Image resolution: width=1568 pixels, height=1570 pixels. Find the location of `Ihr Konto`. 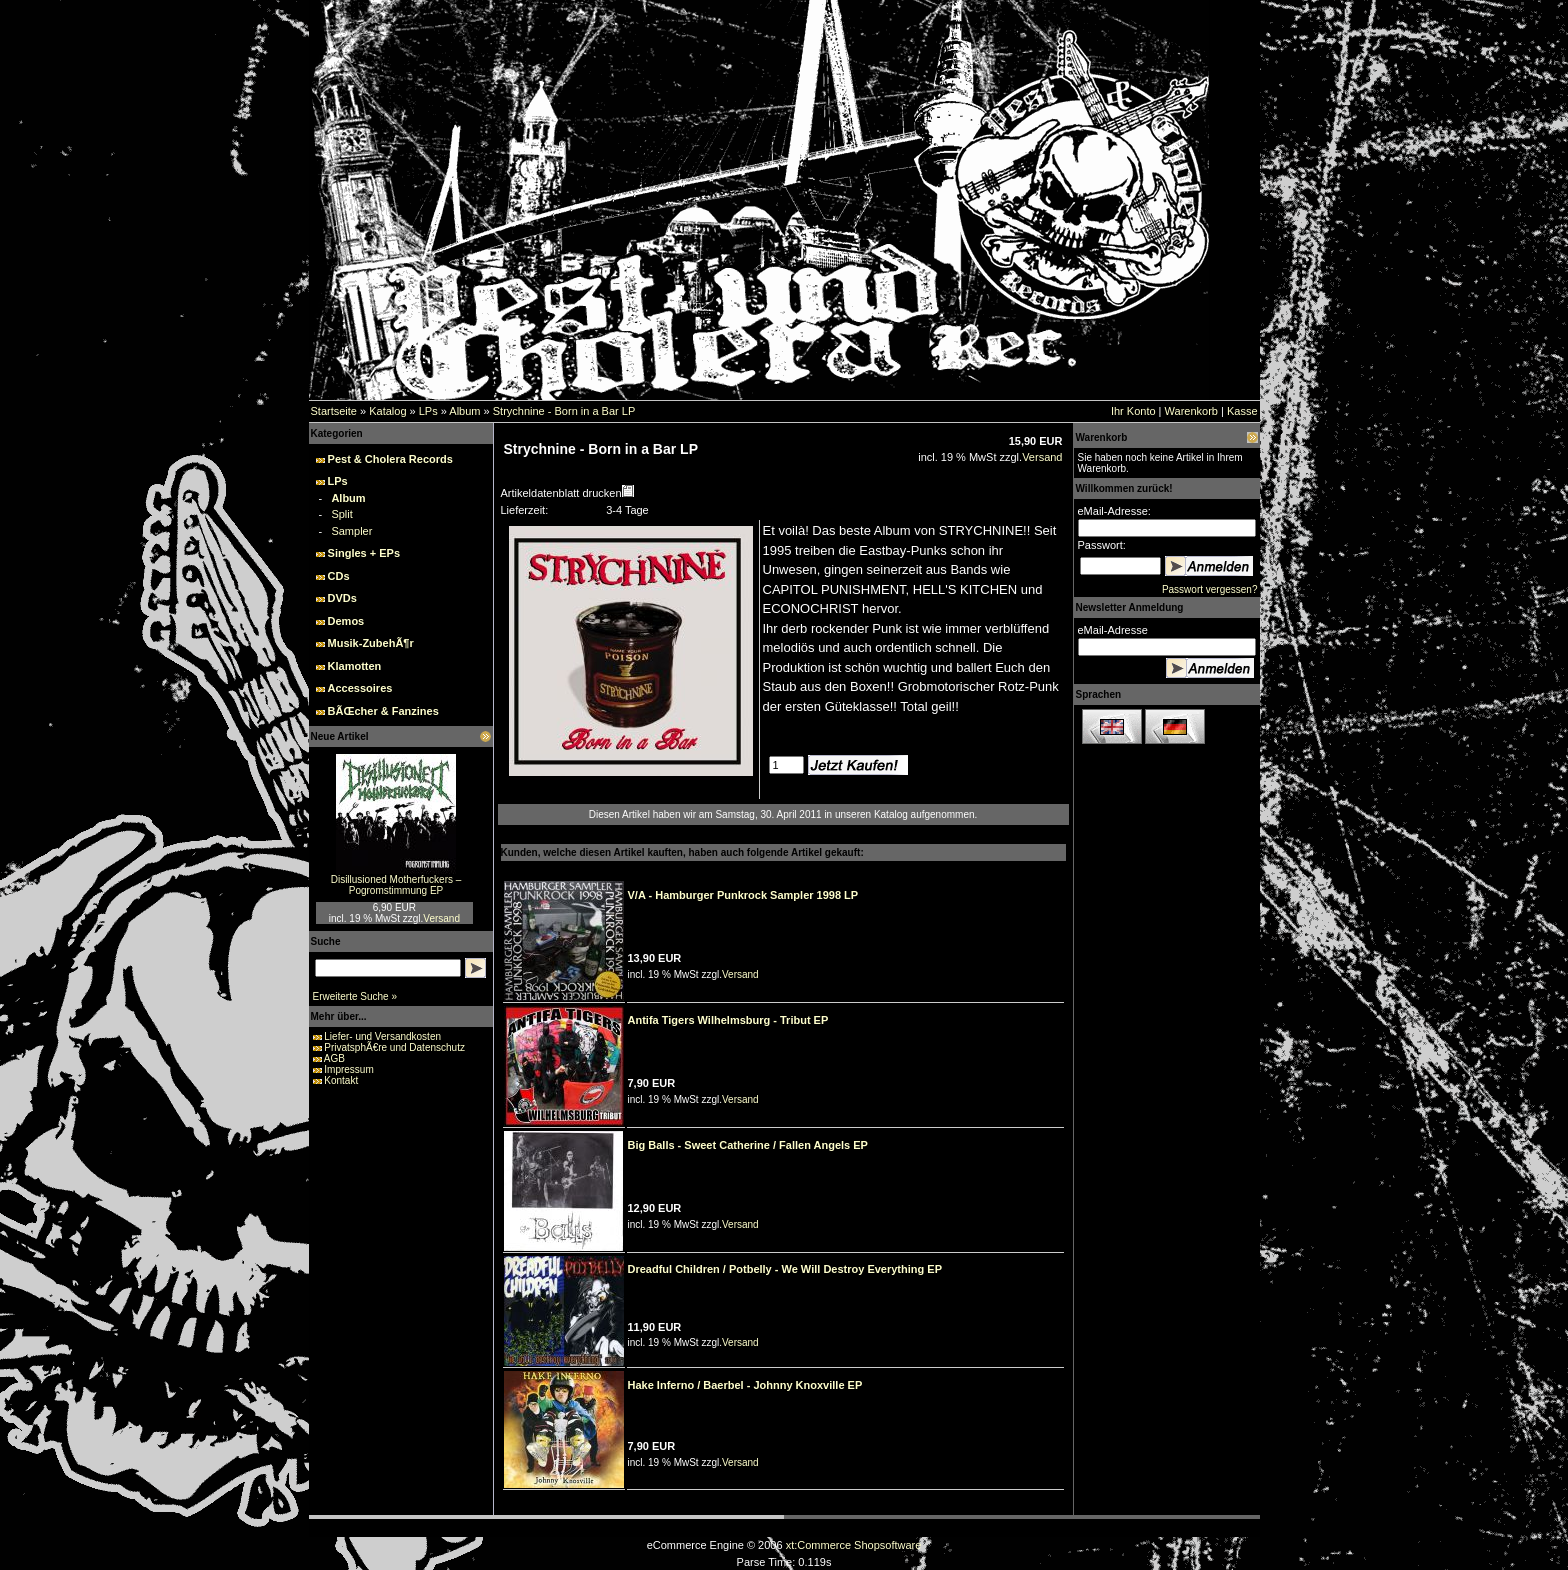

Ihr Konto is located at coordinates (1133, 411).